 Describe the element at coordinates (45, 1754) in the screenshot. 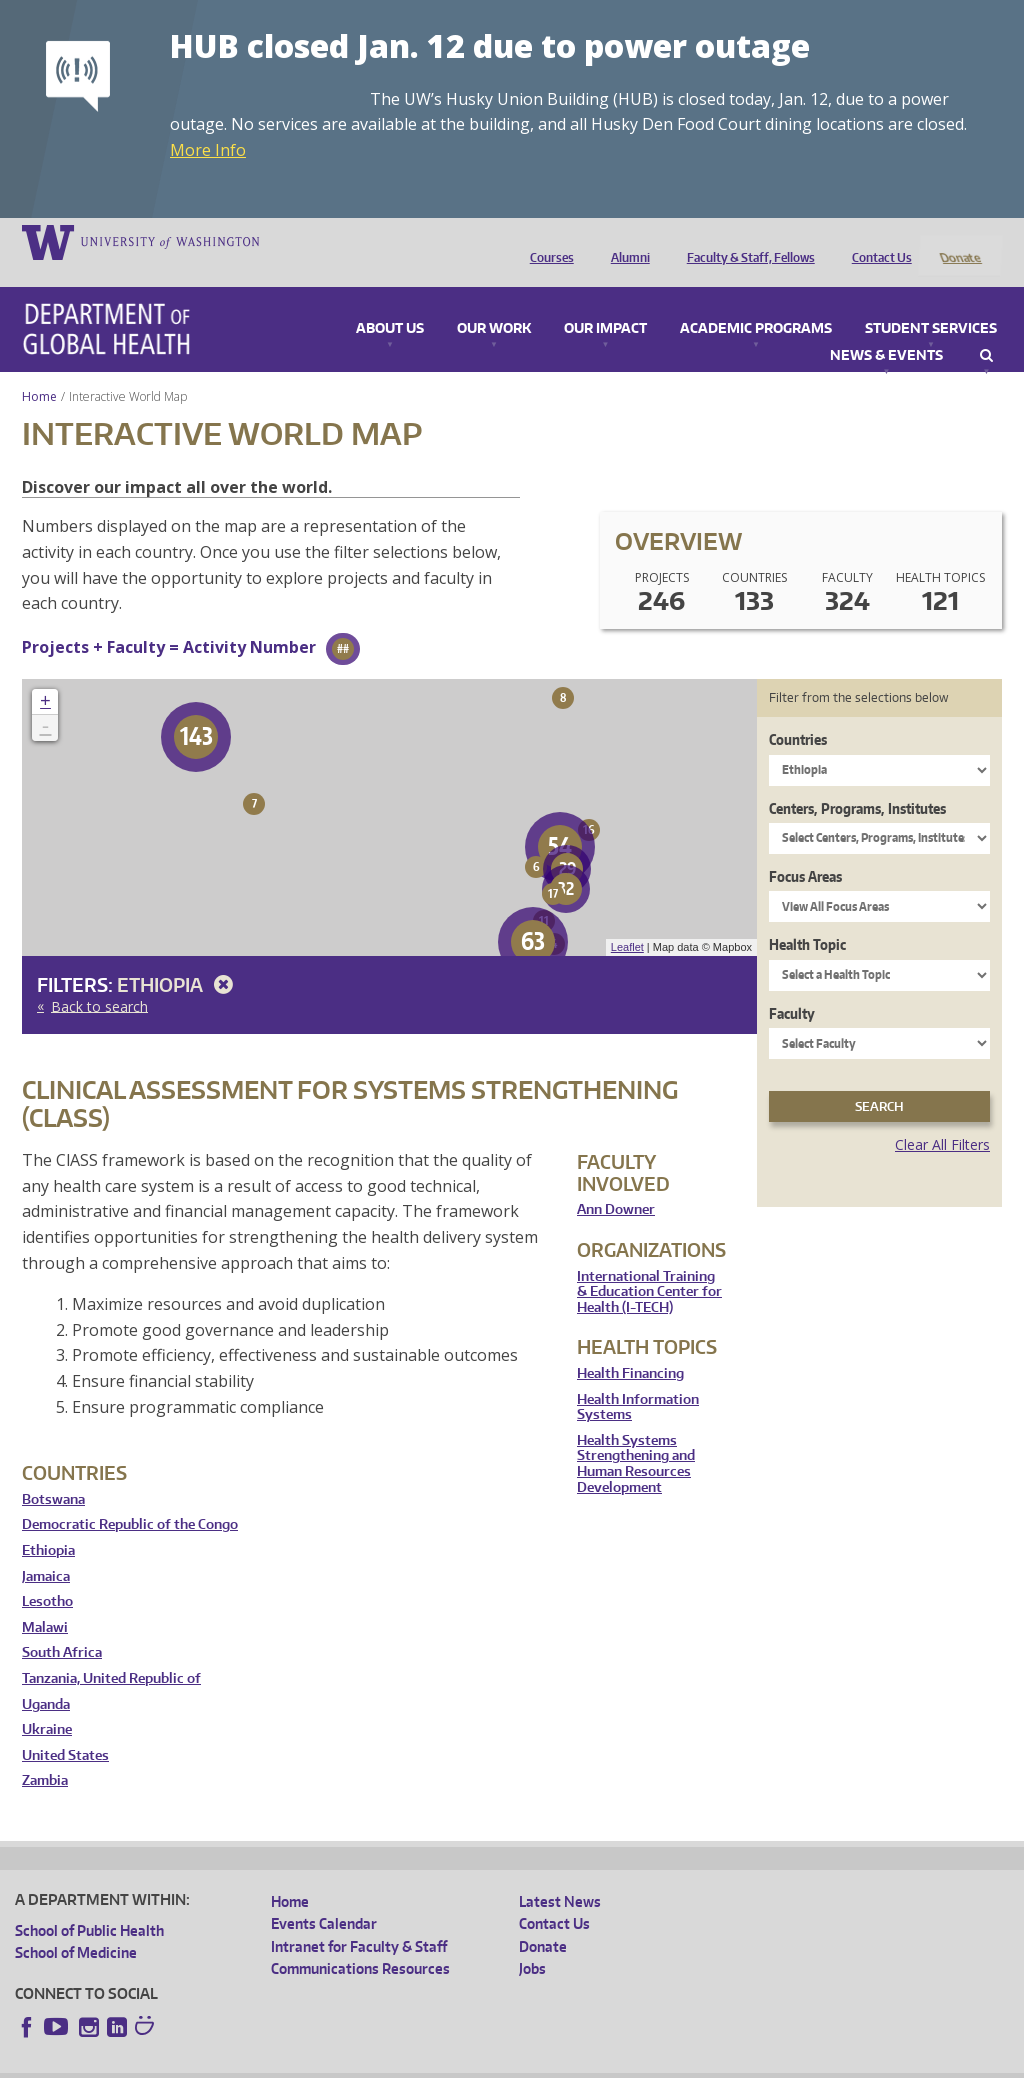

I see `Zambia` at that location.